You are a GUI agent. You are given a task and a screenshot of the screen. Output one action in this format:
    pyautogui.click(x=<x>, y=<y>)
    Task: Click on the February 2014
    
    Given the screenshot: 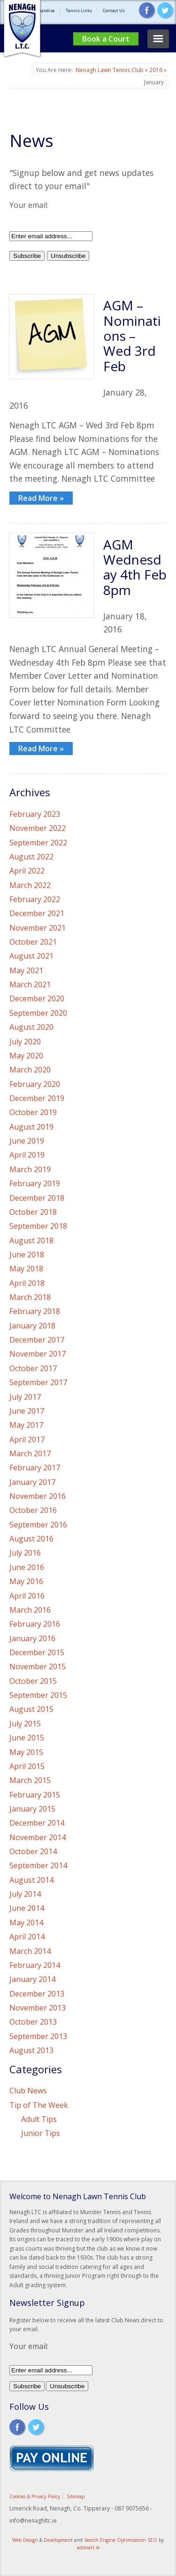 What is the action you would take?
    pyautogui.click(x=34, y=1965)
    